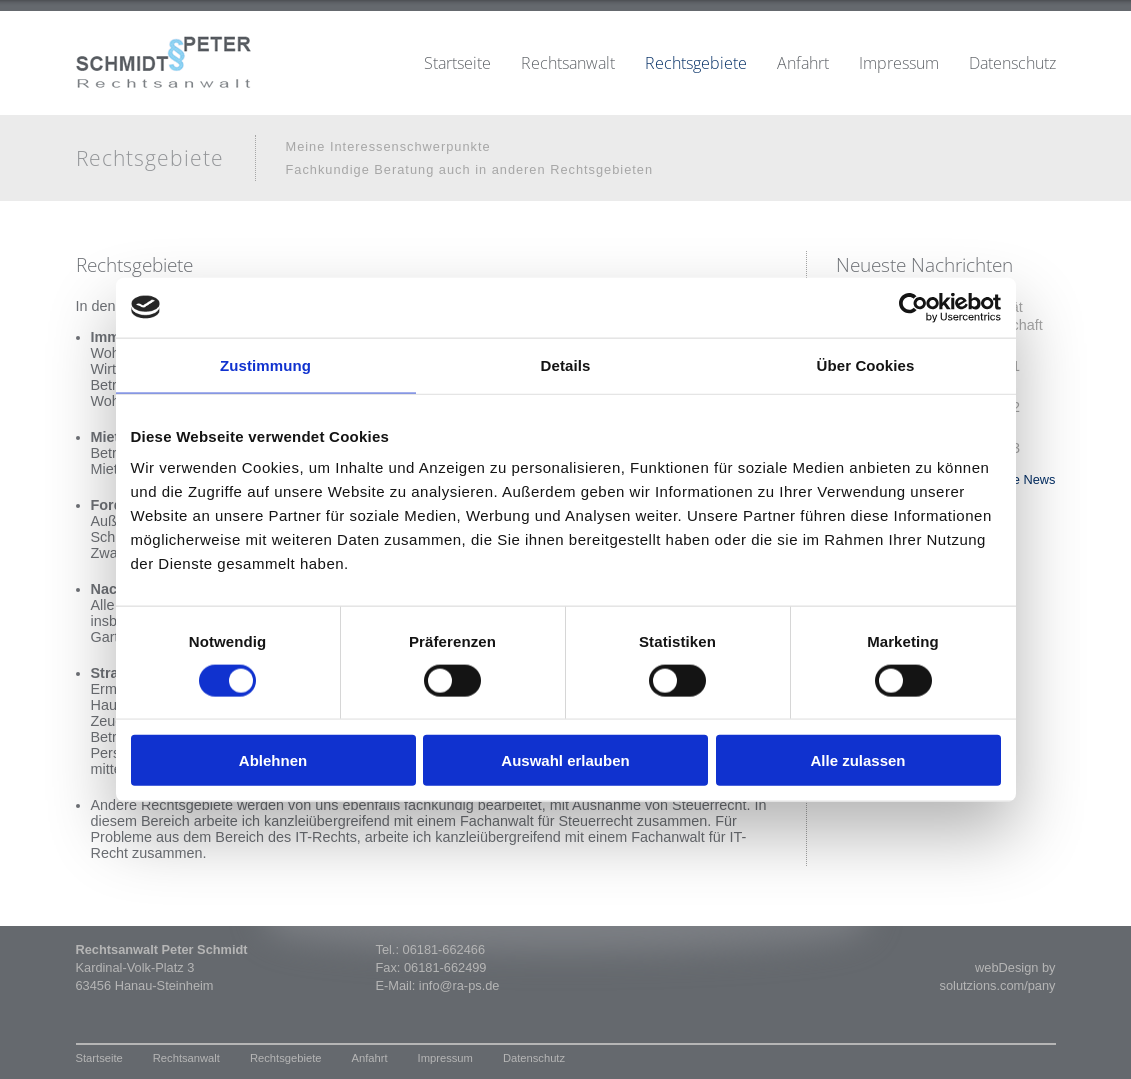 This screenshot has width=1131, height=1079. I want to click on Rechtsanwalt, so click(568, 63).